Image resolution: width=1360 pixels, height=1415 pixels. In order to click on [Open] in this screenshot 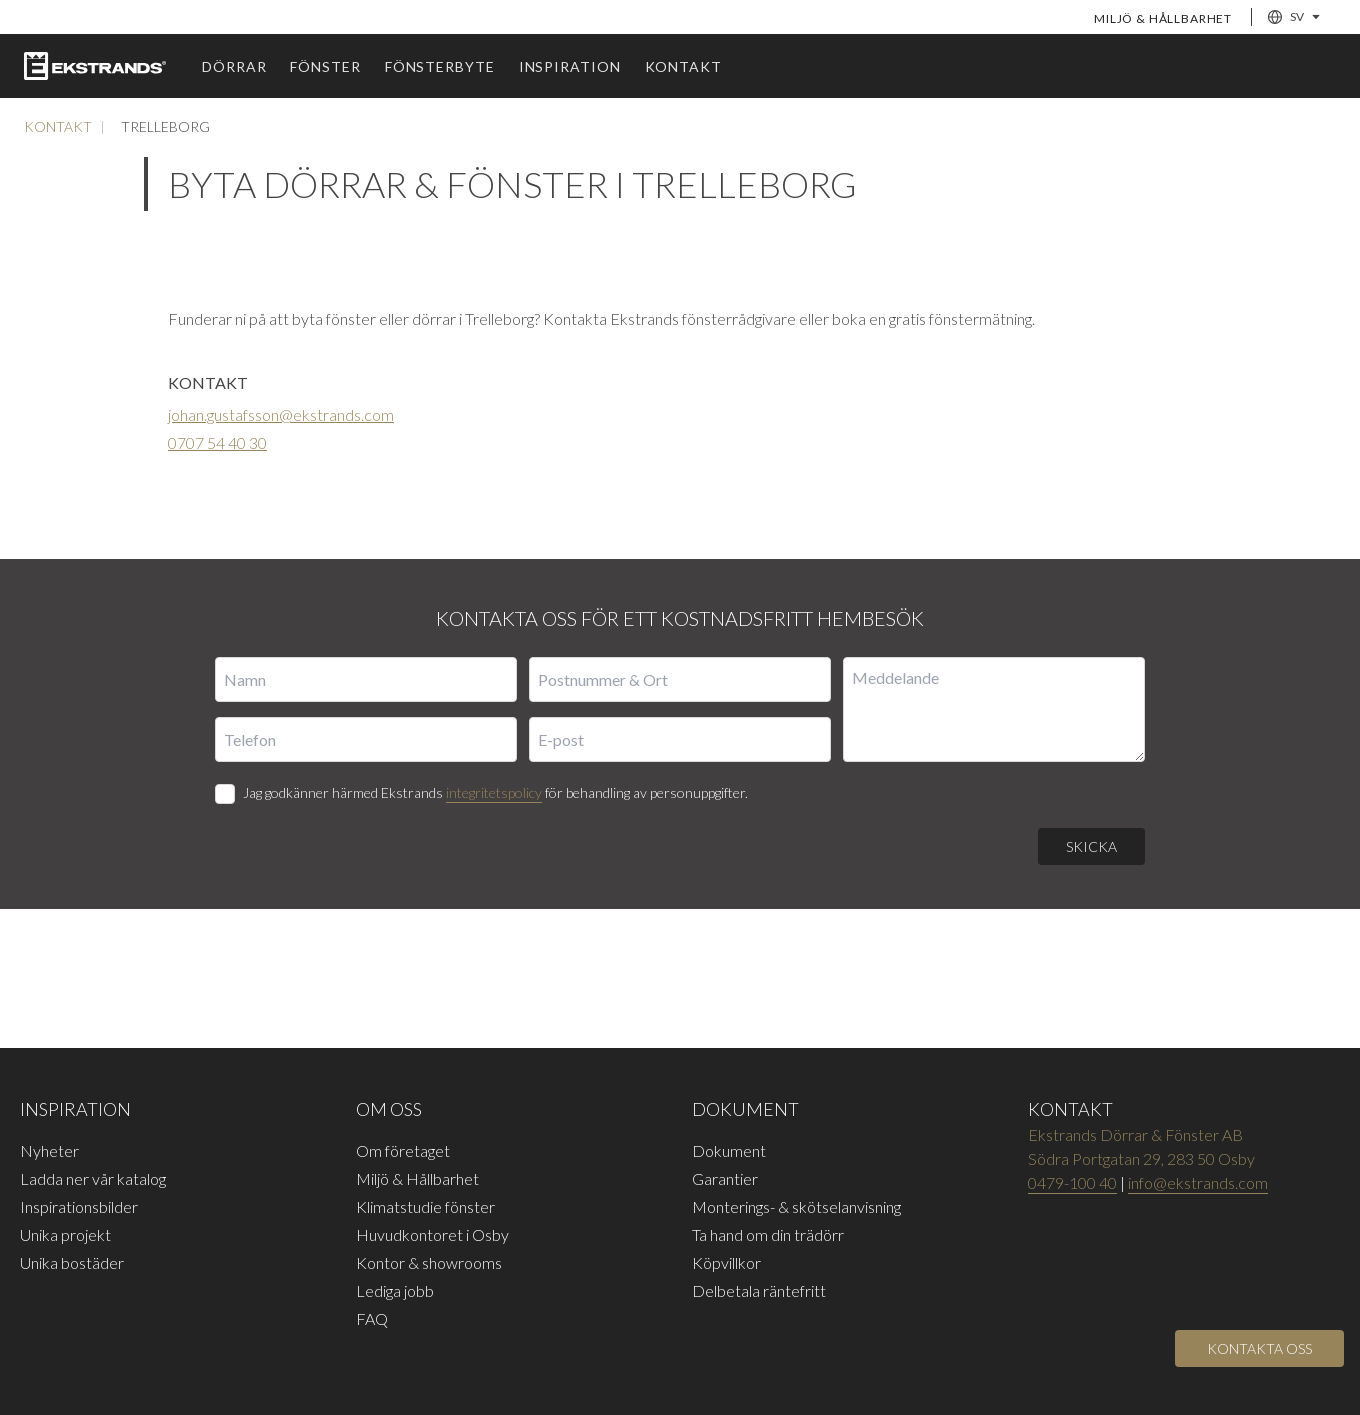, I will do `click(1259, 1348)`.